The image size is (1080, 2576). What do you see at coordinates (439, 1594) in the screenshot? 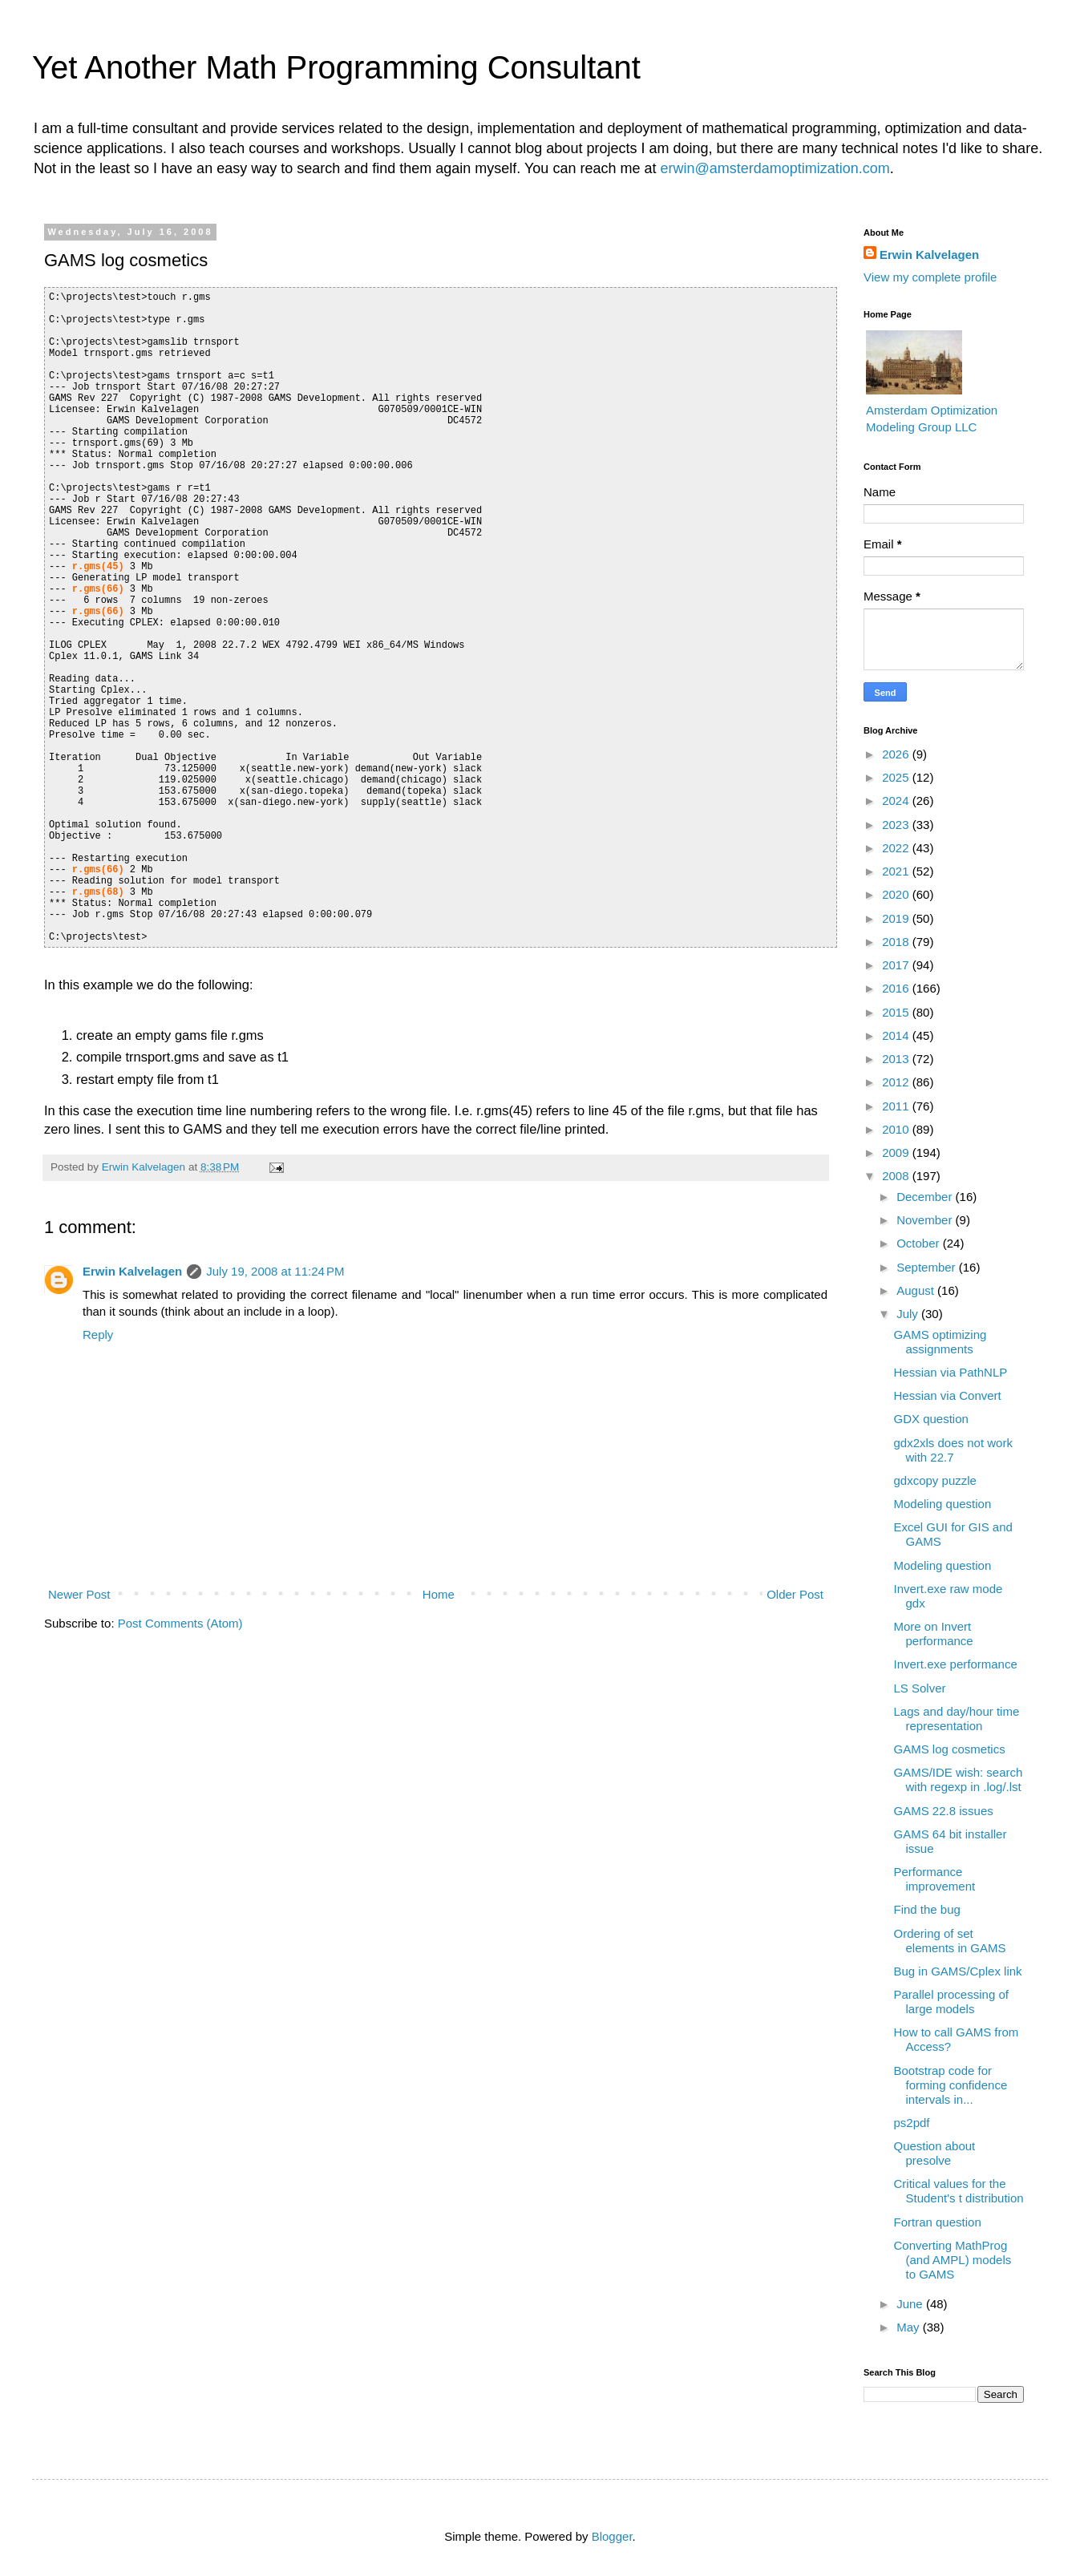
I see `Home` at bounding box center [439, 1594].